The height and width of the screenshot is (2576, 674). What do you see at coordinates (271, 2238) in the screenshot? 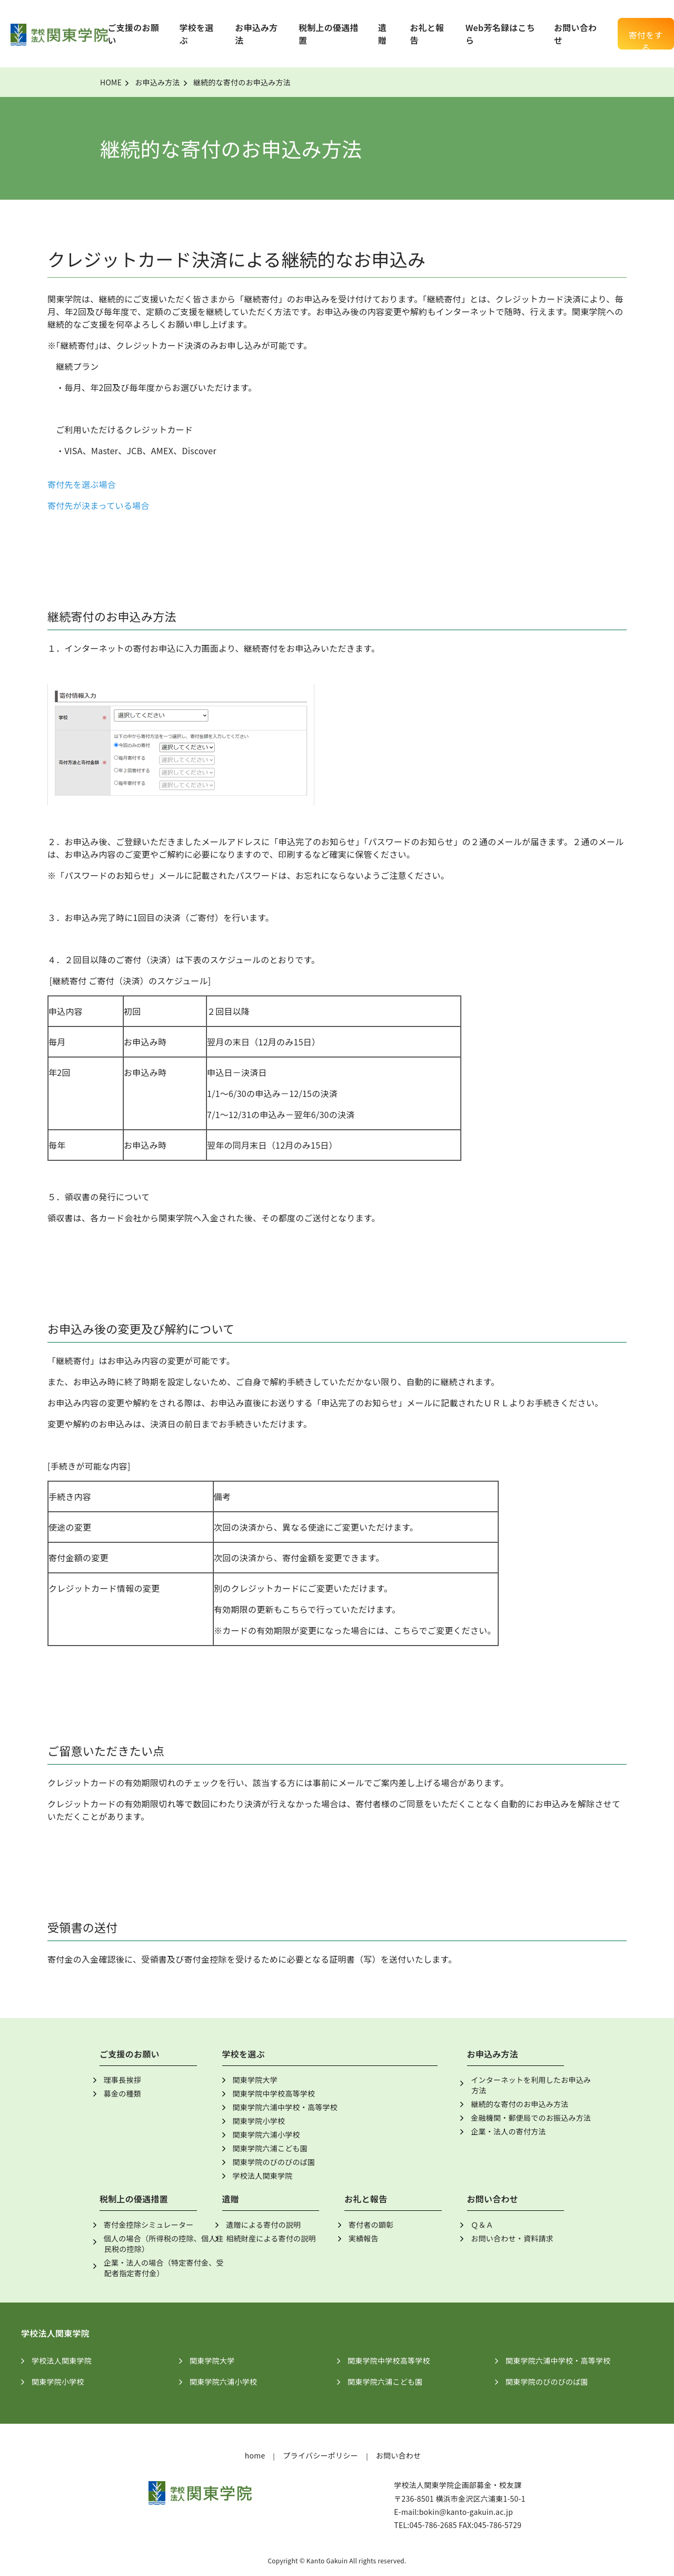
I see `相続財産による寄付の説明` at bounding box center [271, 2238].